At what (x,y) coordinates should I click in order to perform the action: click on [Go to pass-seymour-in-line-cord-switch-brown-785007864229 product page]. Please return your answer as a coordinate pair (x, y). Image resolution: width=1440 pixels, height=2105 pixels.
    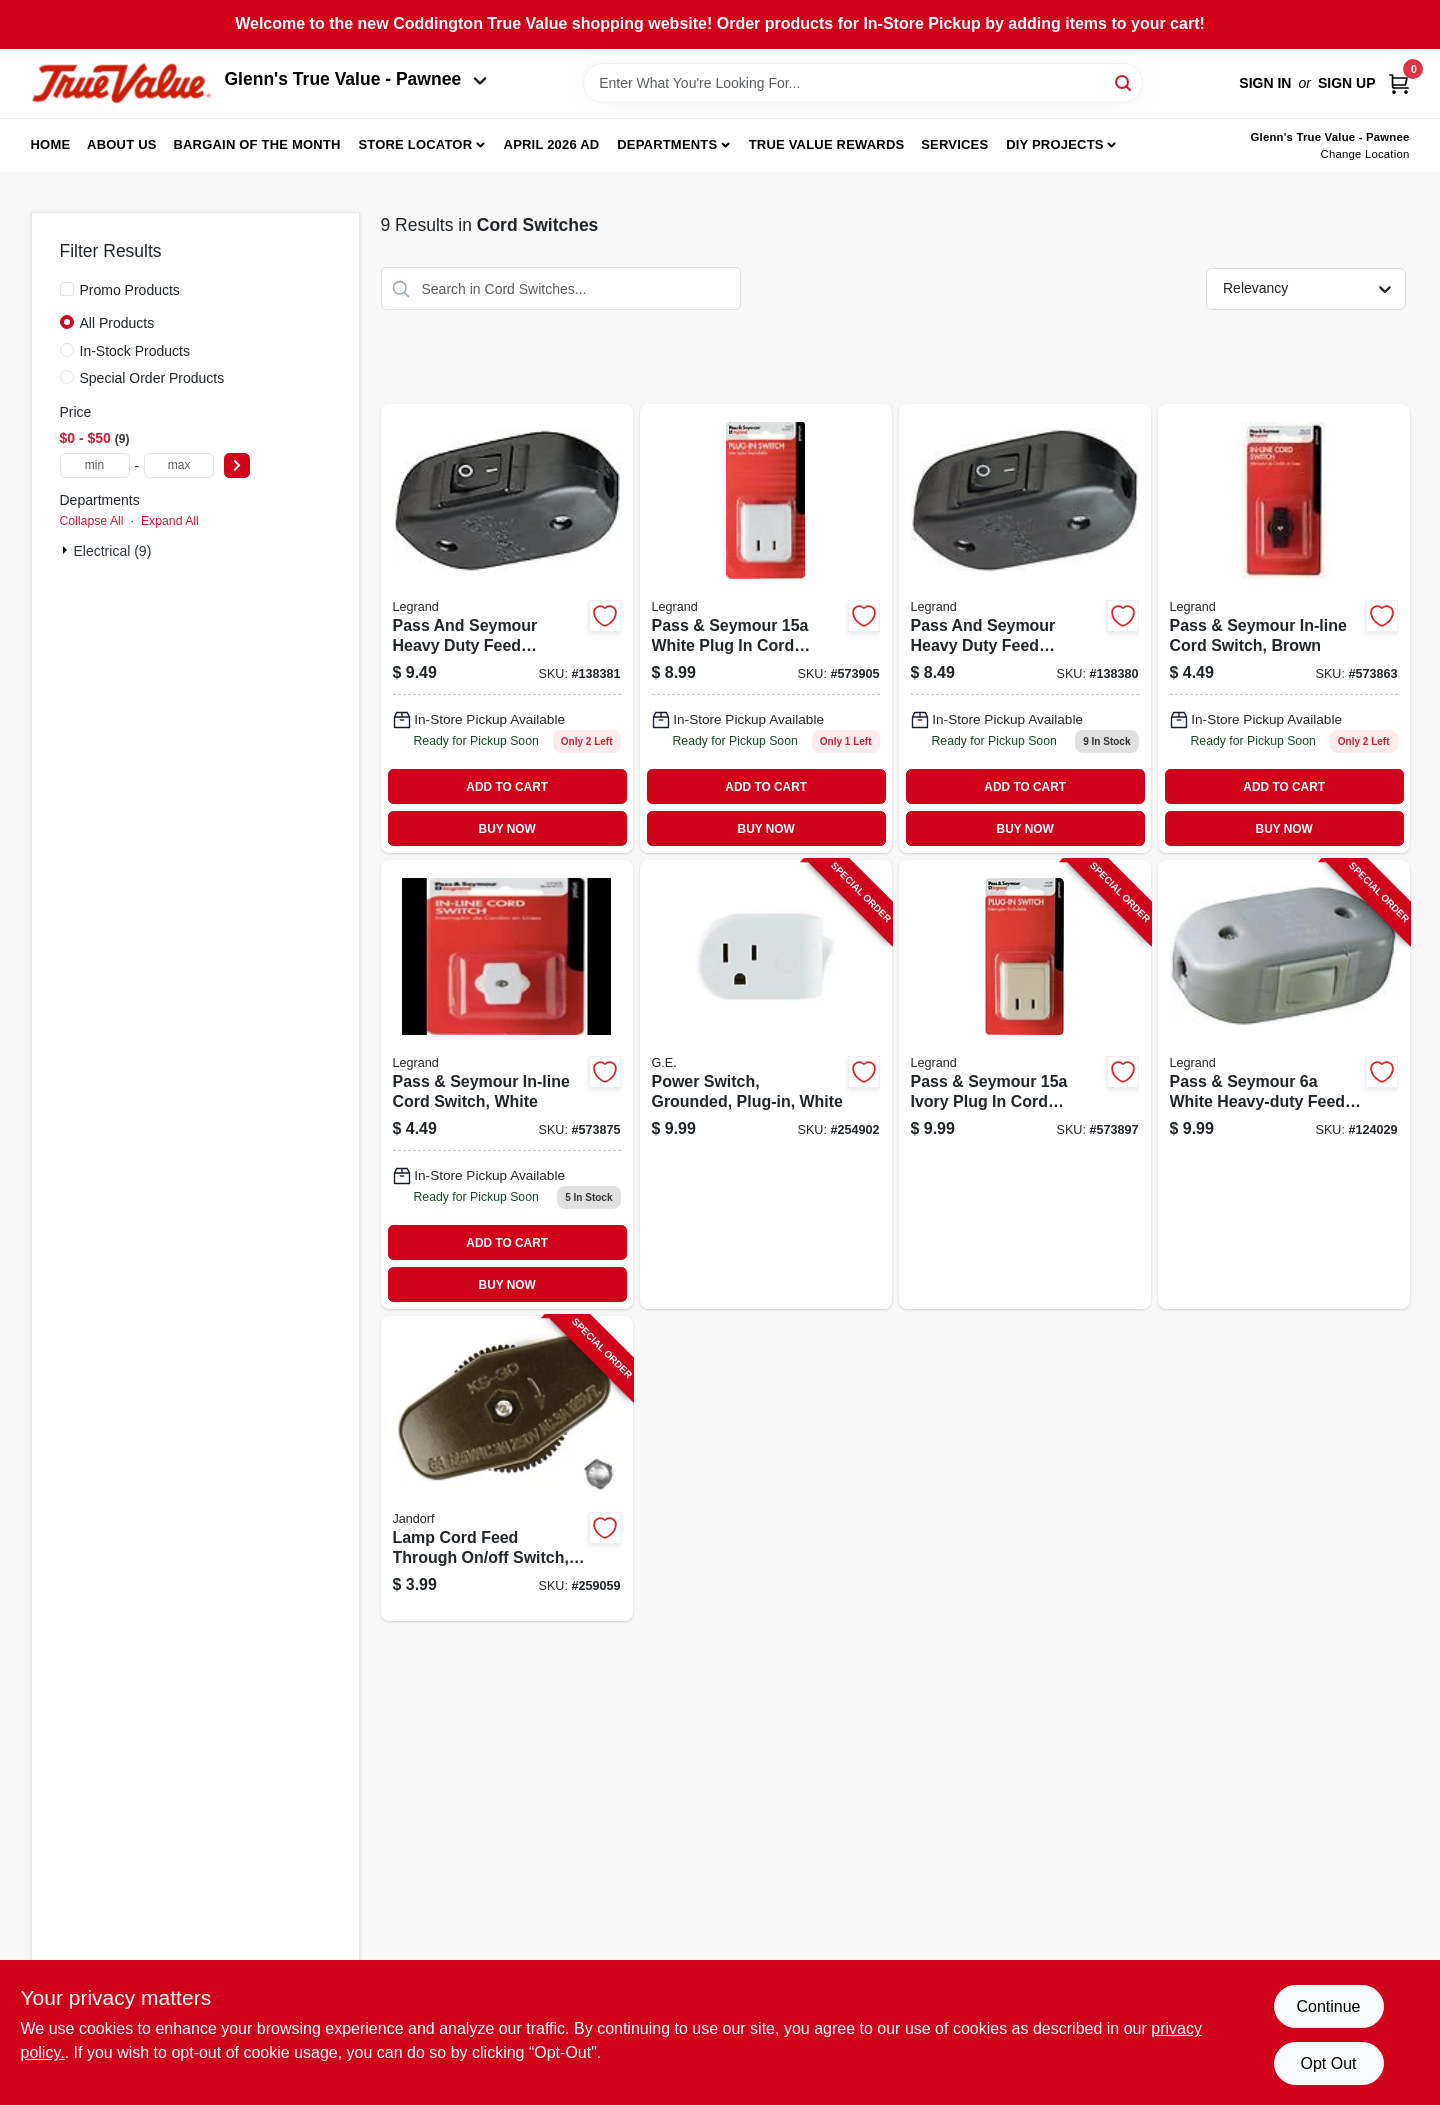
    Looking at the image, I should click on (1284, 628).